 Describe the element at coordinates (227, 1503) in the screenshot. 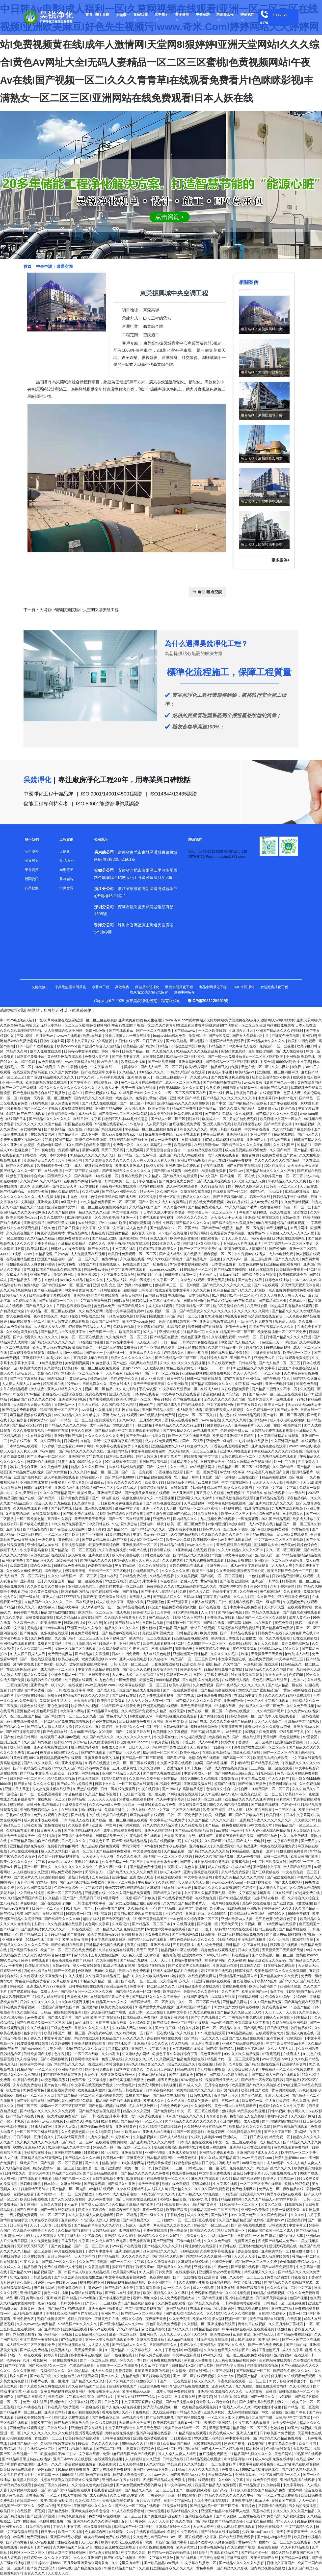

I see `中文字幕色婷婷在线视频` at that location.